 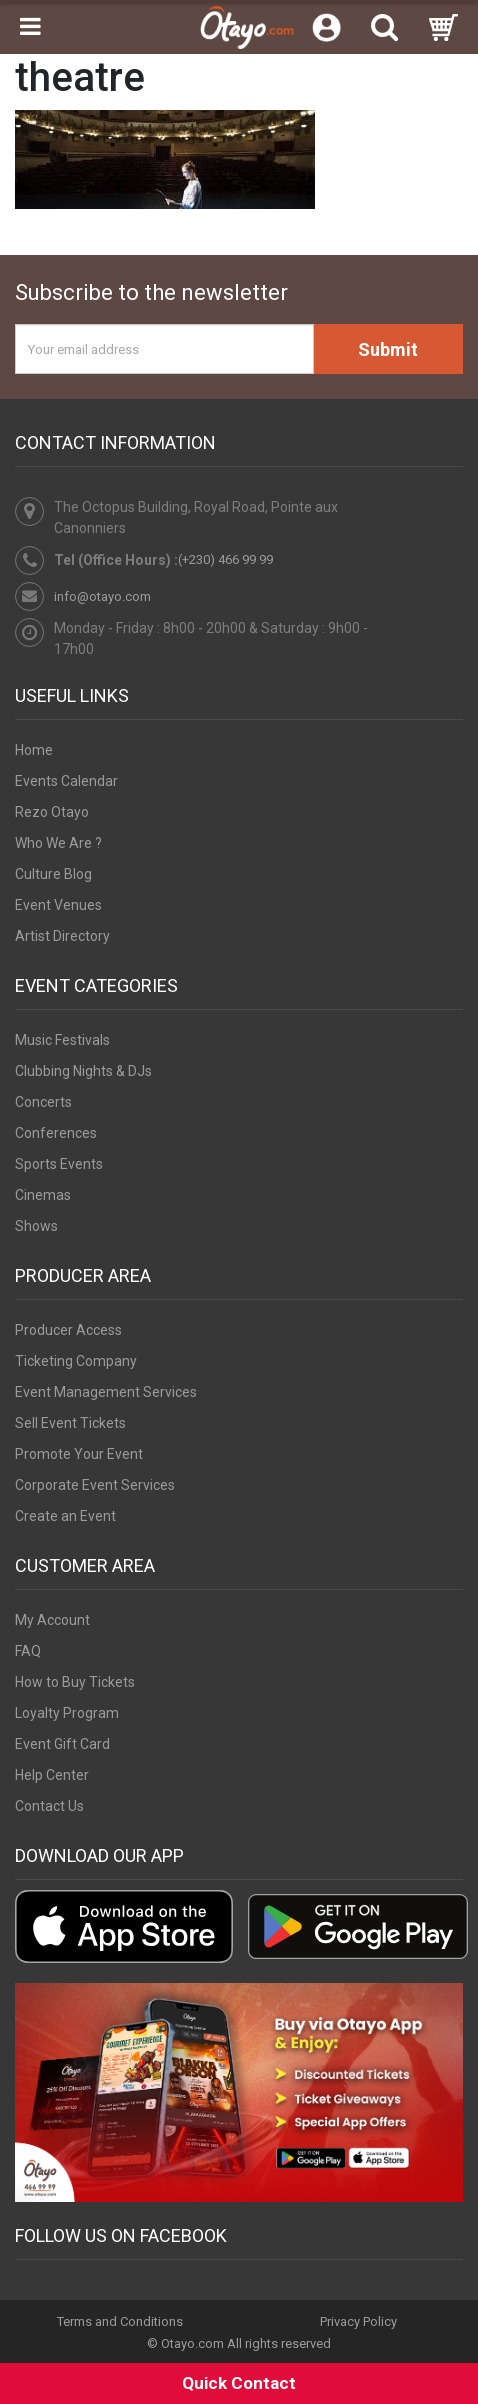 What do you see at coordinates (58, 843) in the screenshot?
I see `Who We Are ?` at bounding box center [58, 843].